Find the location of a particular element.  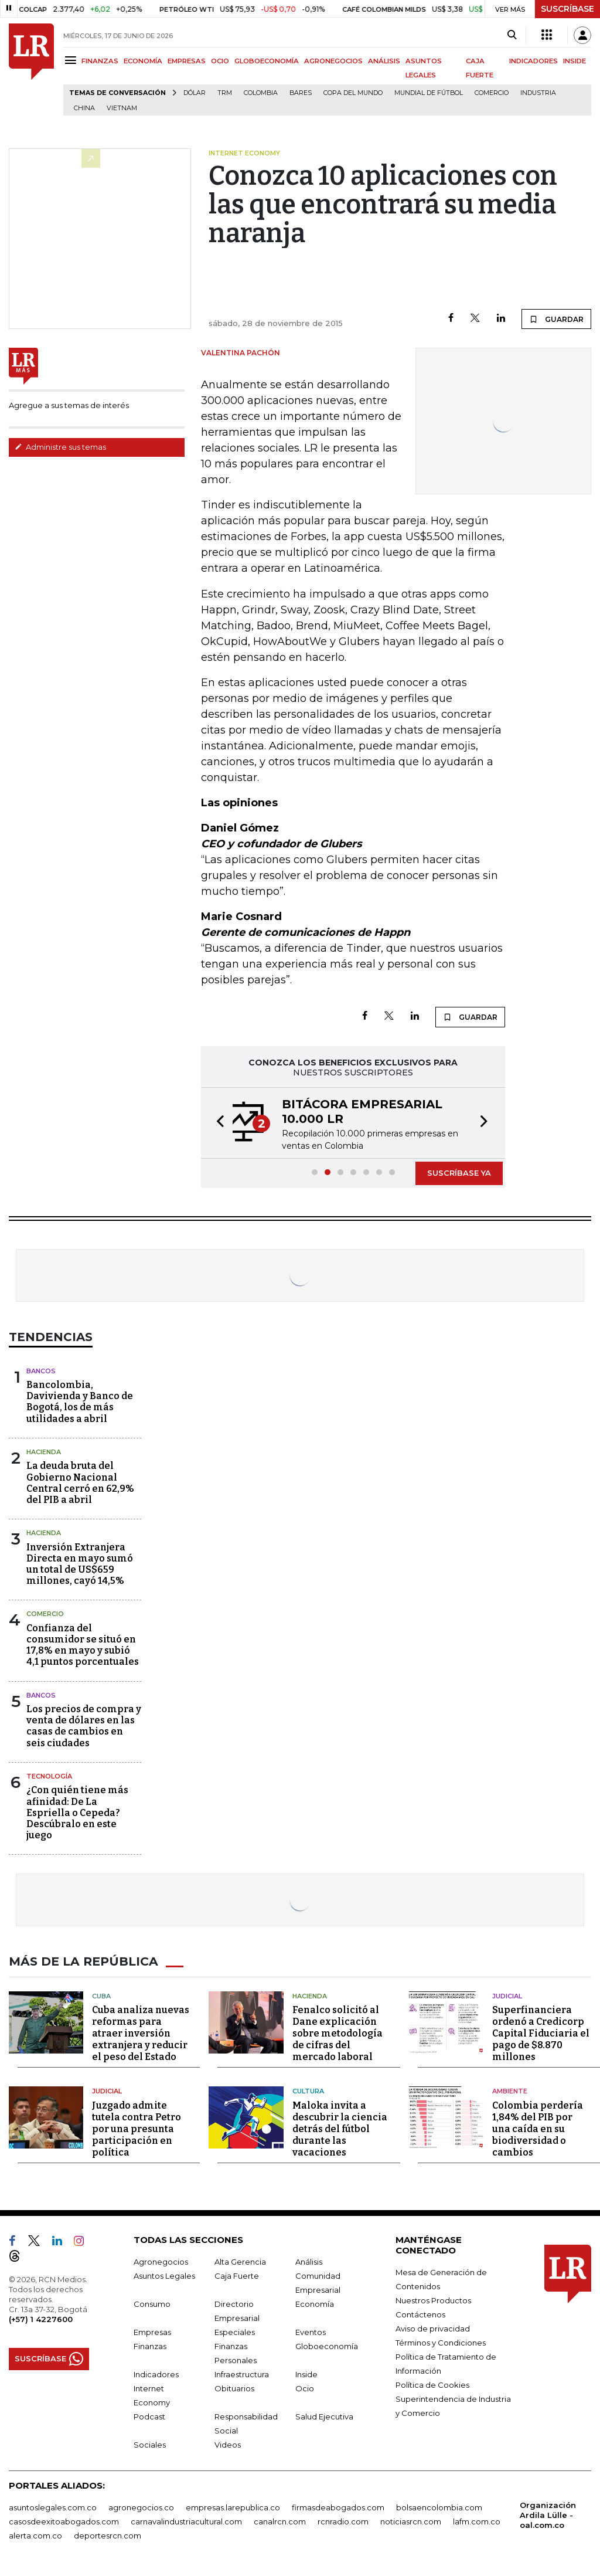

Sociales is located at coordinates (150, 2444).